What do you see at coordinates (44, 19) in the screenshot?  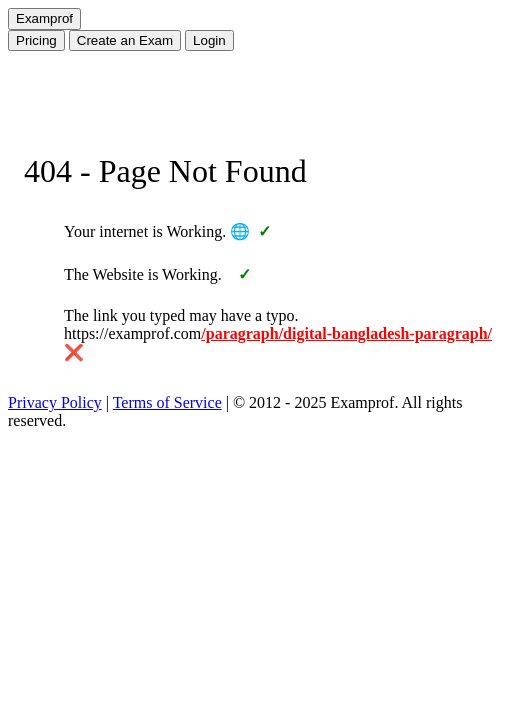 I see `[Home]` at bounding box center [44, 19].